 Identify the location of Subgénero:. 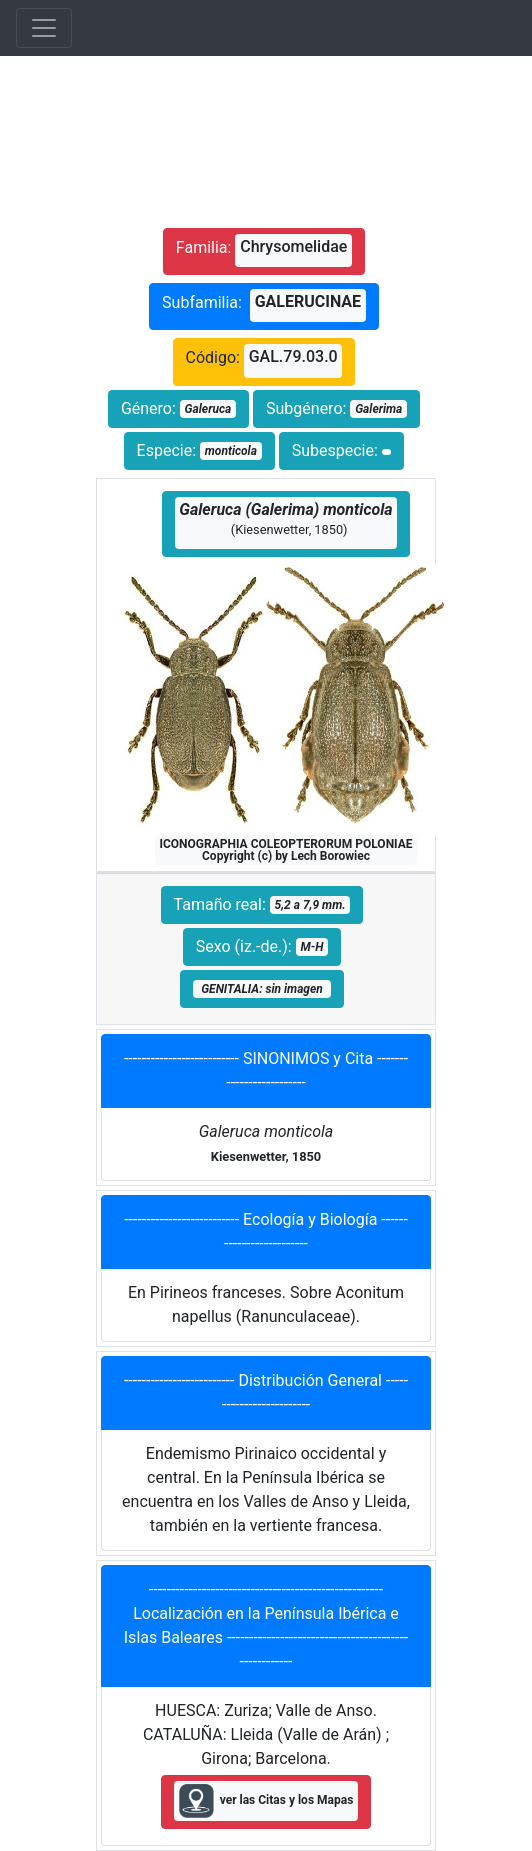
(336, 408).